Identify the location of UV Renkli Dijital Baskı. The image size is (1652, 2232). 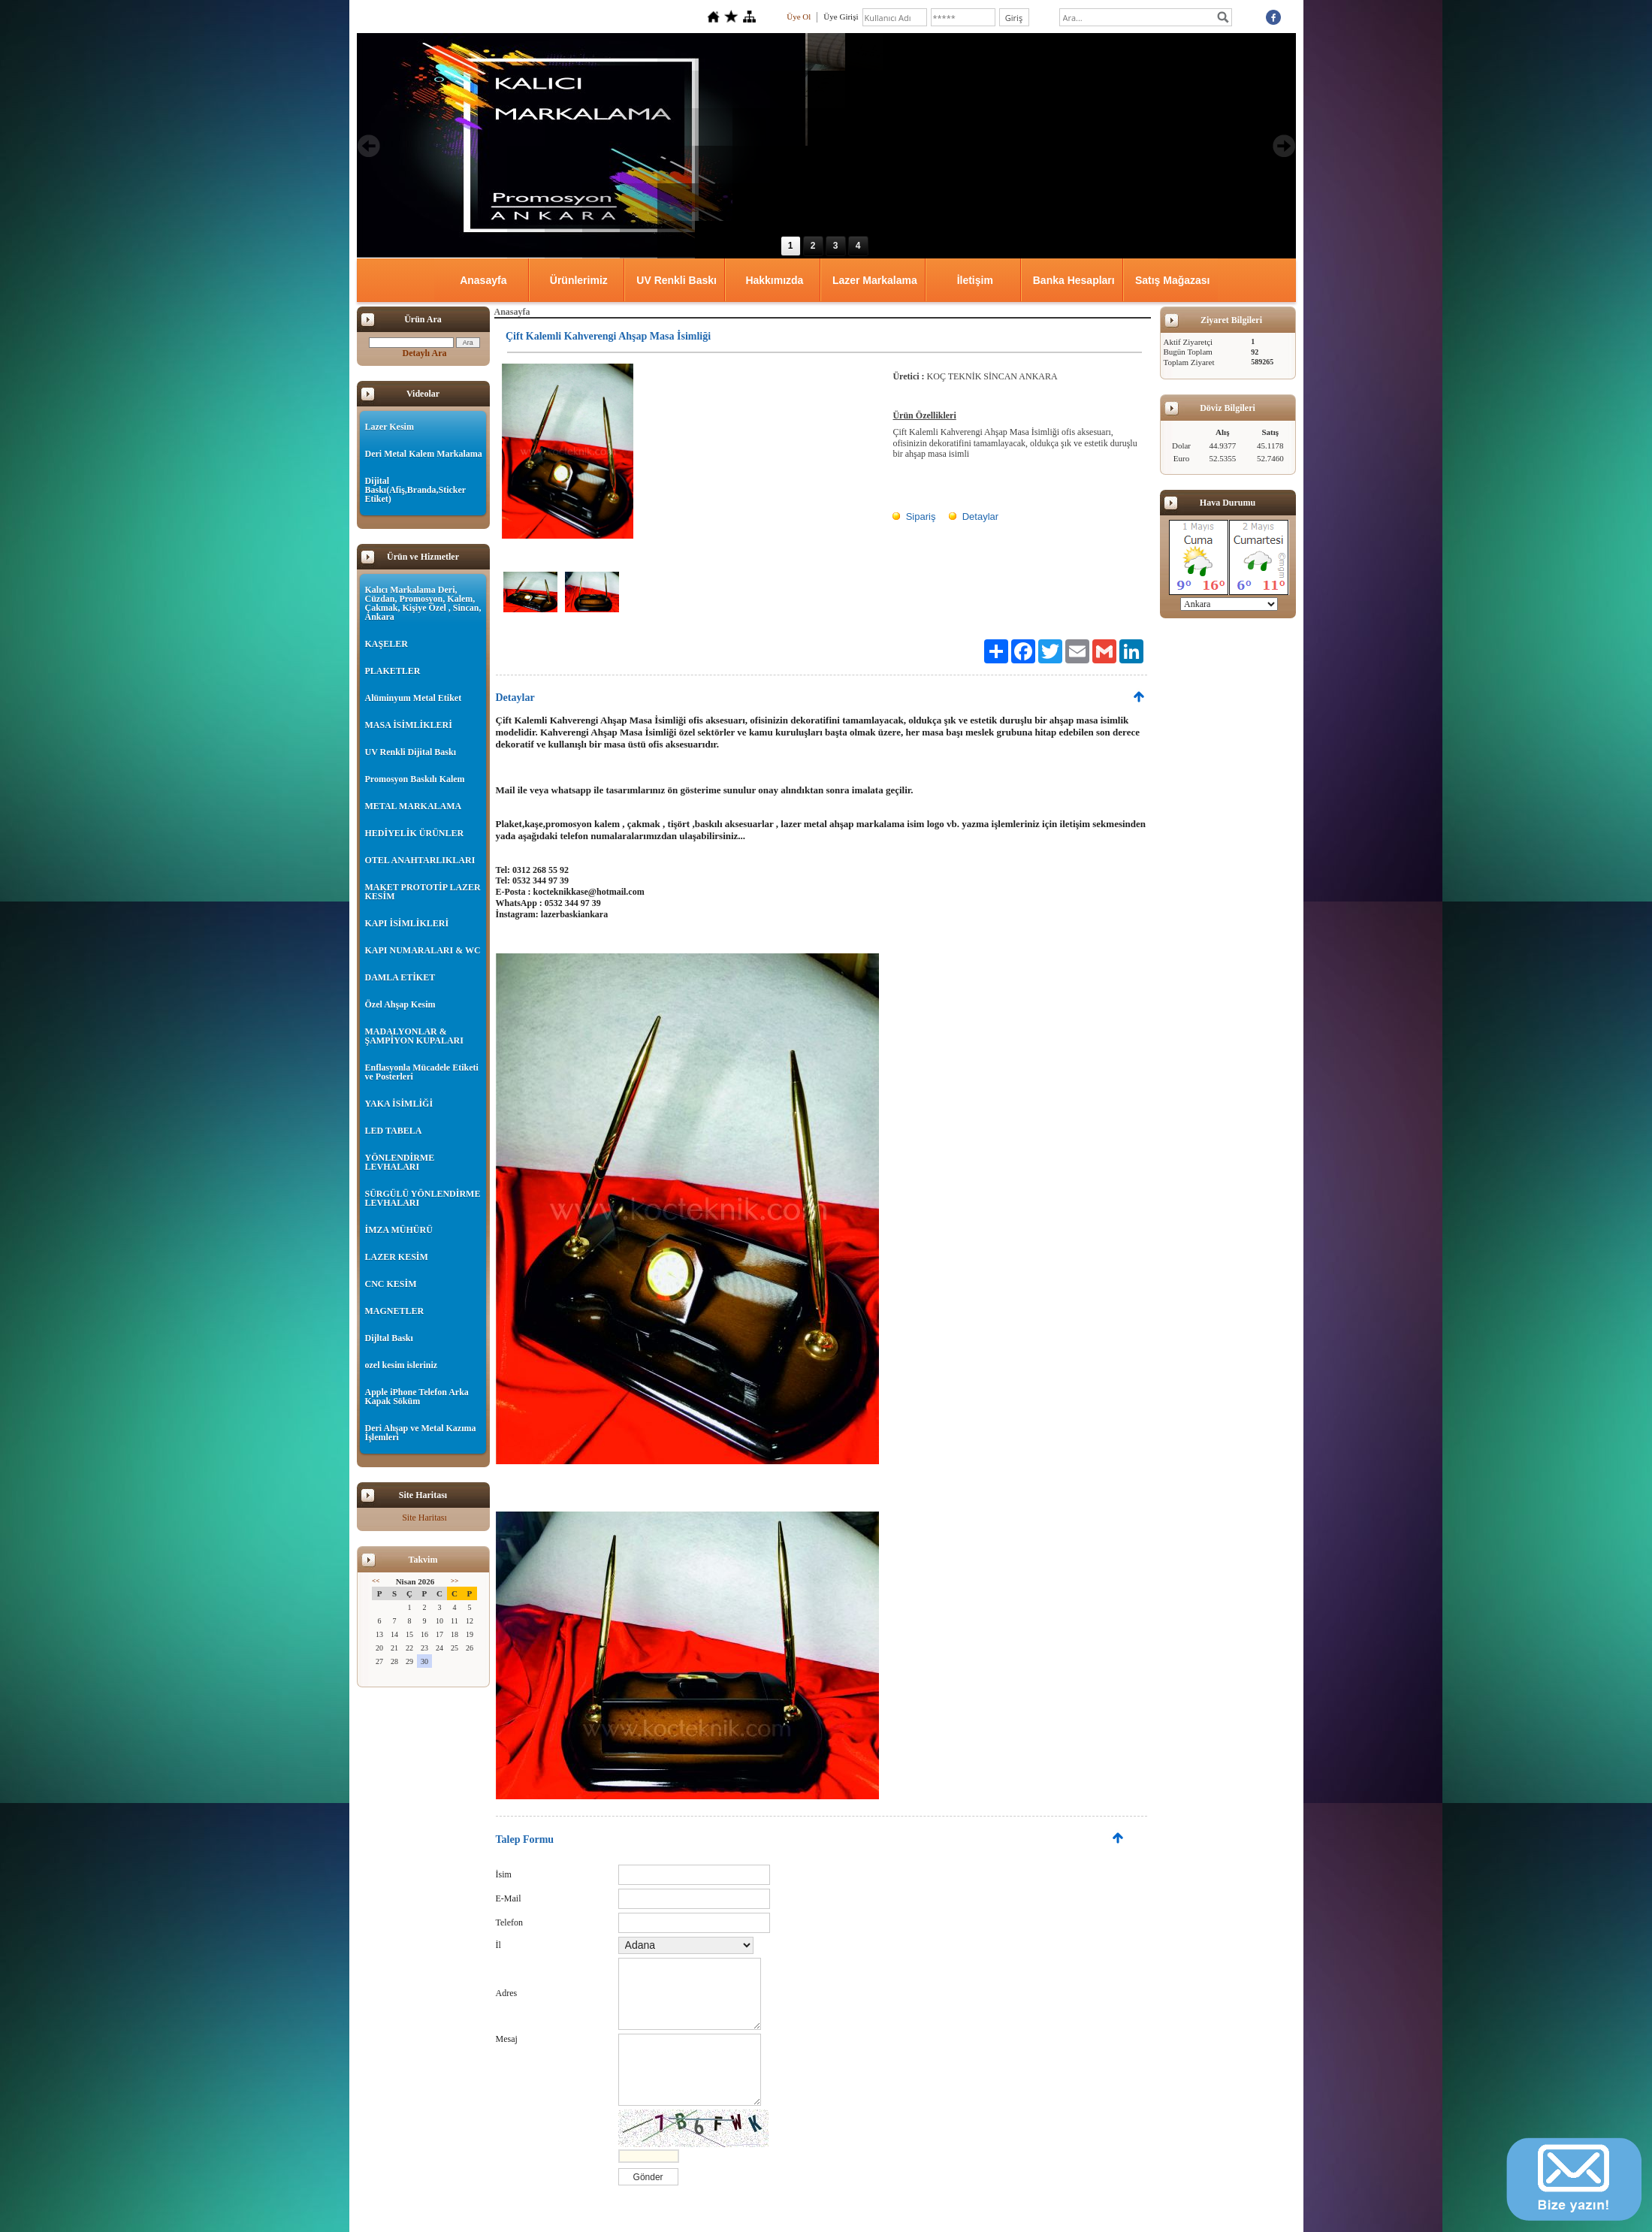
(410, 752).